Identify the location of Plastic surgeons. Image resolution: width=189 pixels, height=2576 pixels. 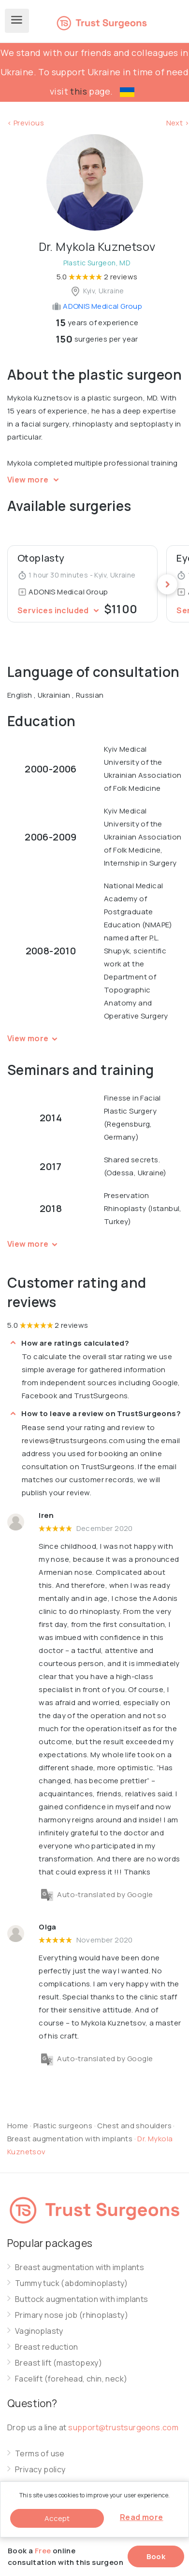
(62, 2126).